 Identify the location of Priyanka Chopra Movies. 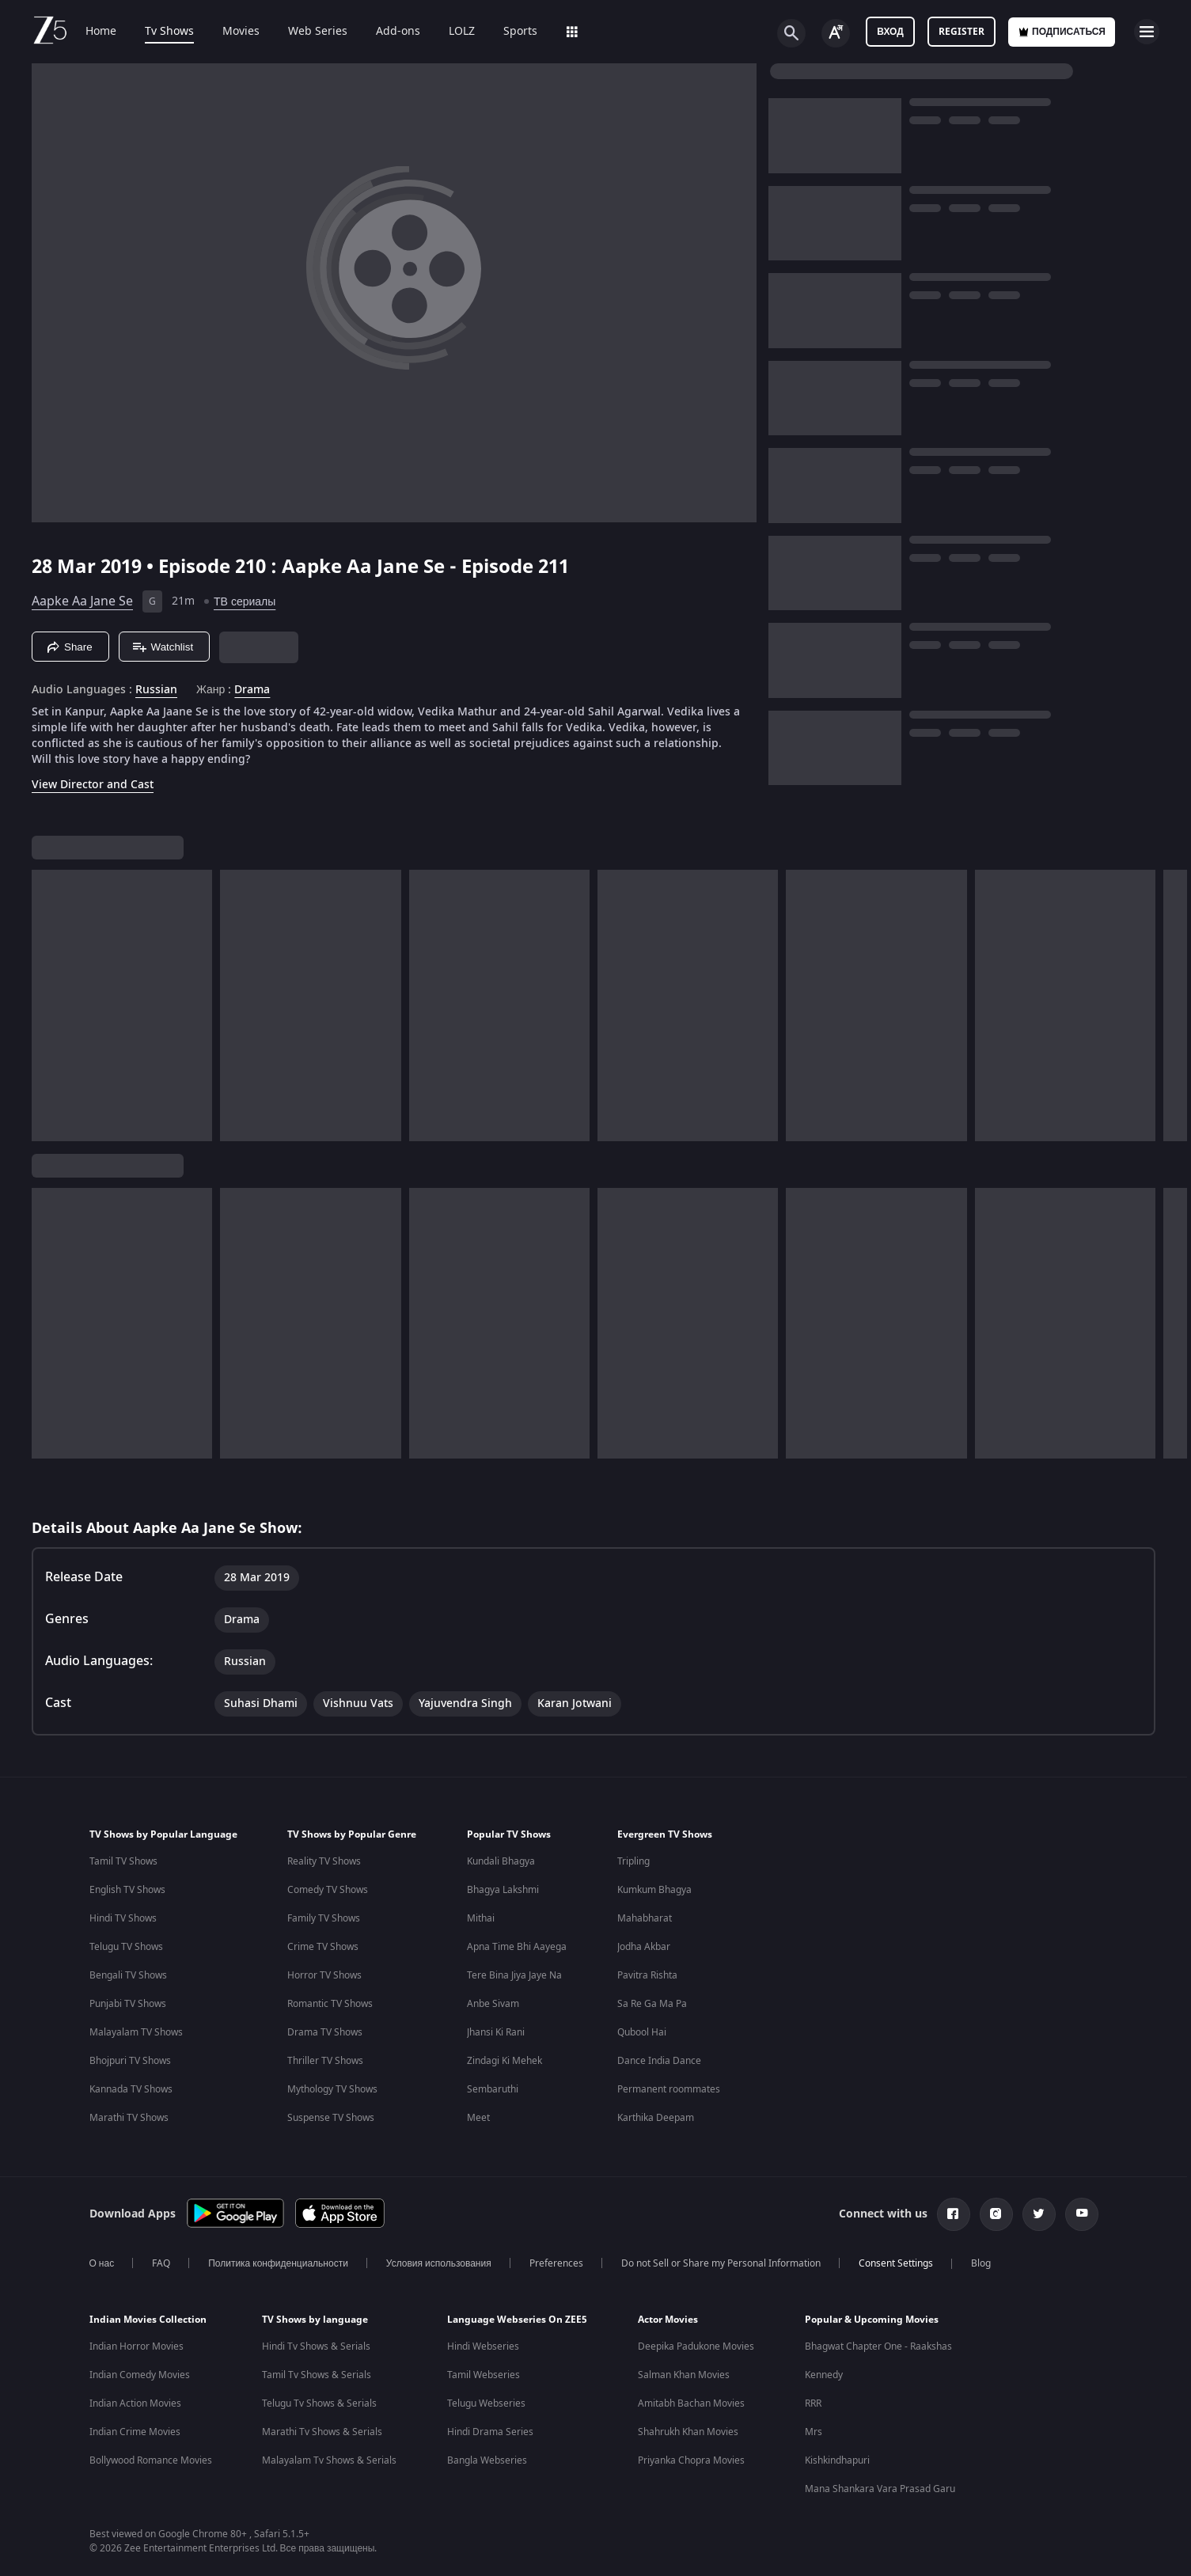
(691, 2460).